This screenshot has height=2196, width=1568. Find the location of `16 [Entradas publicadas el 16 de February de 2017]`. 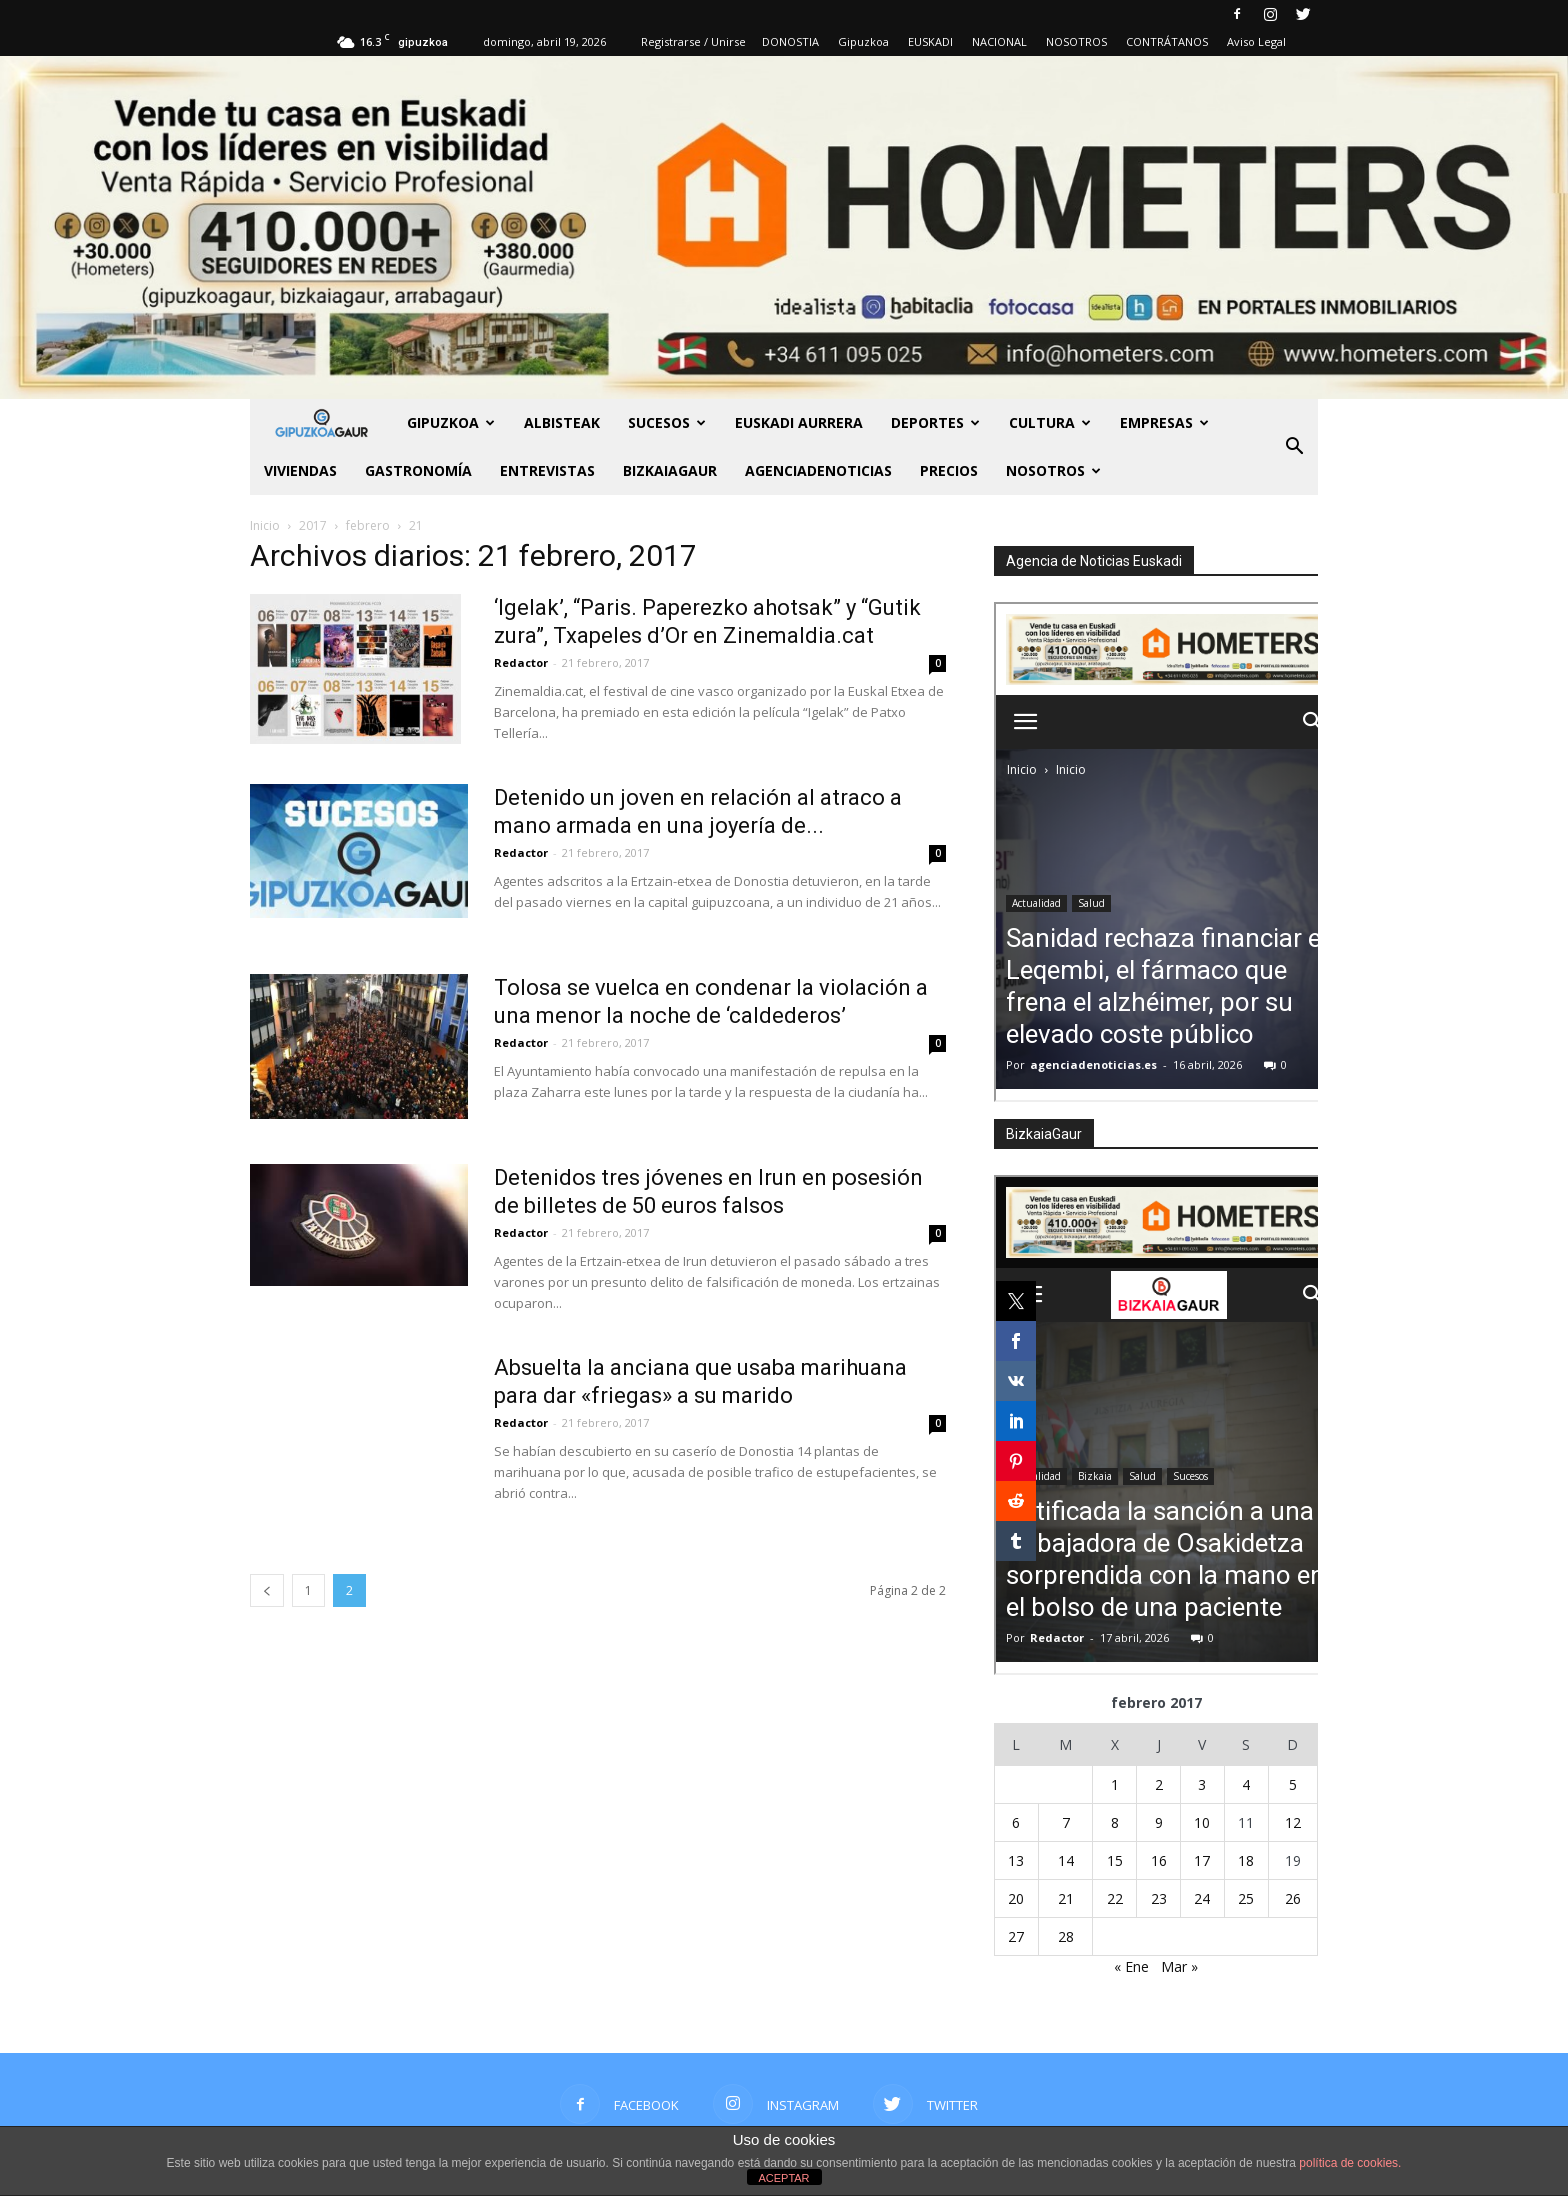

16 [Entradas publicadas el 16 de February de 2017] is located at coordinates (1159, 1860).